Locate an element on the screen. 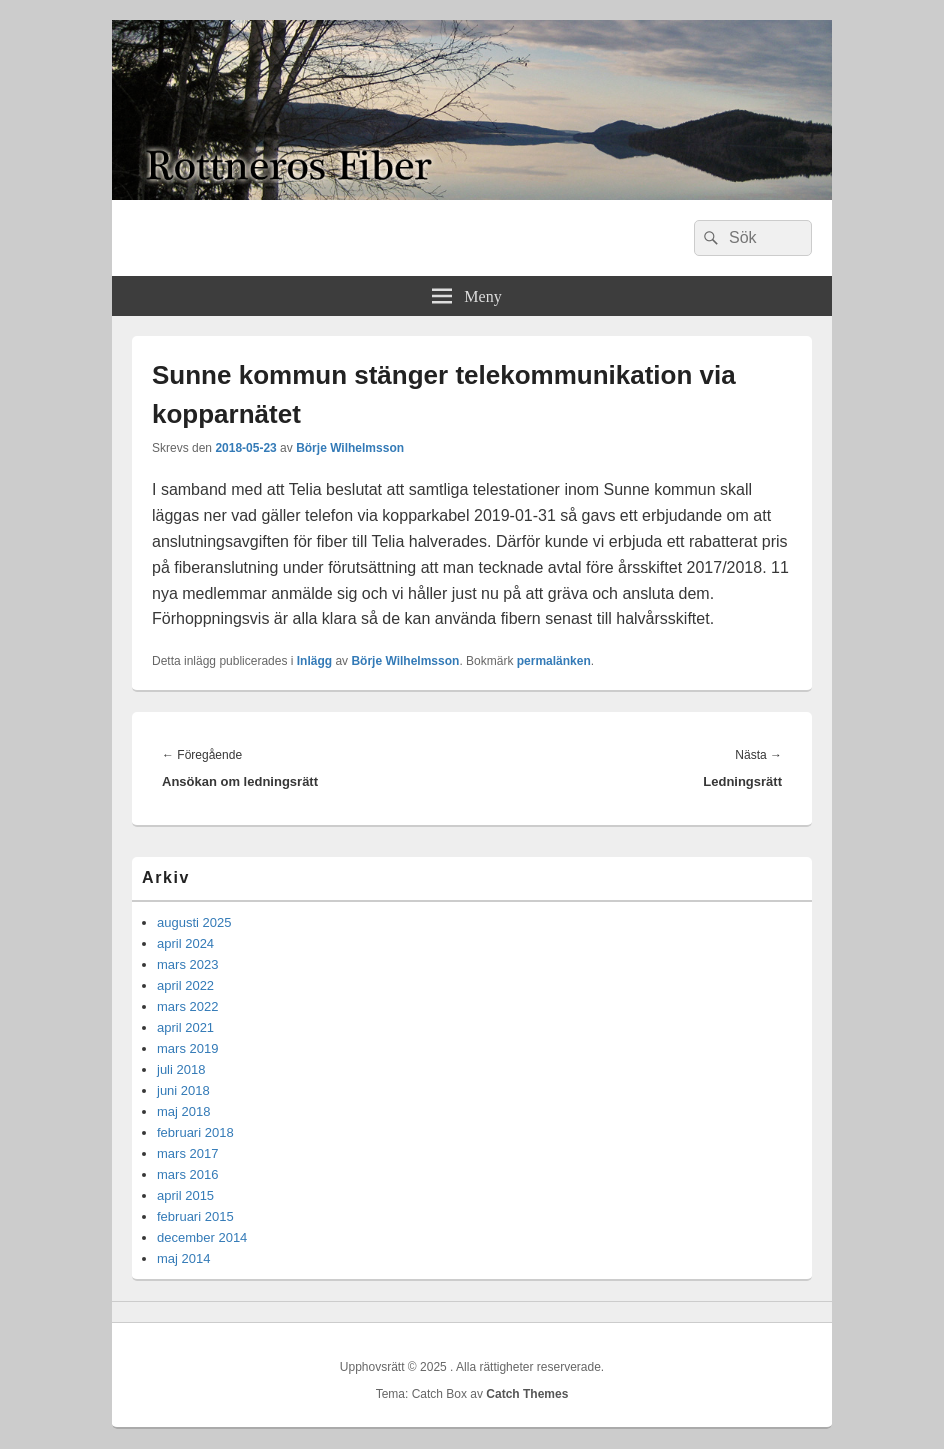  mars 2022 is located at coordinates (187, 1006).